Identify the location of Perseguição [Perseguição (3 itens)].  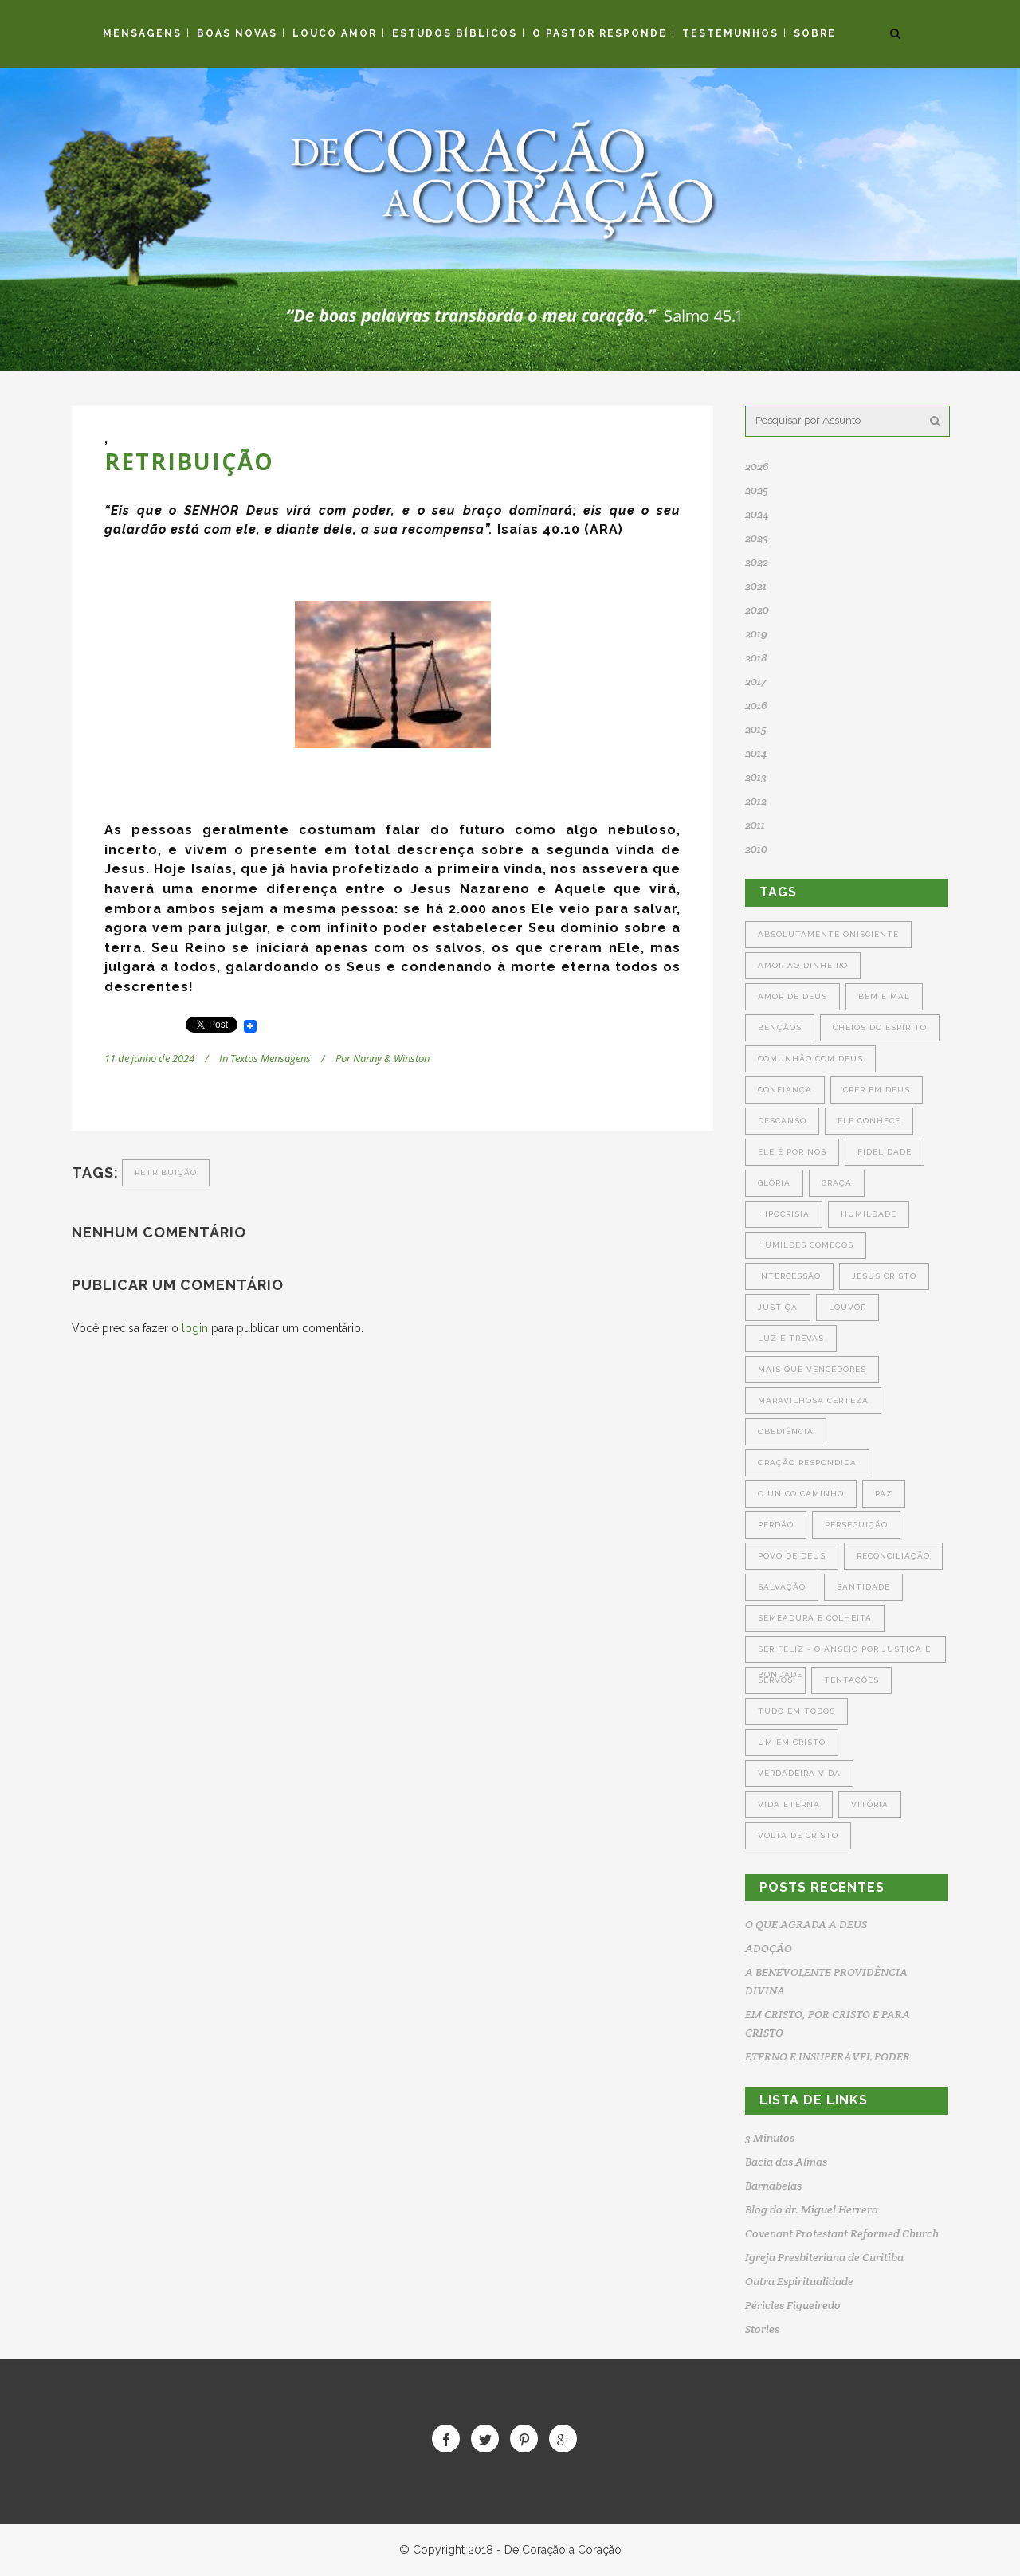
(856, 1524).